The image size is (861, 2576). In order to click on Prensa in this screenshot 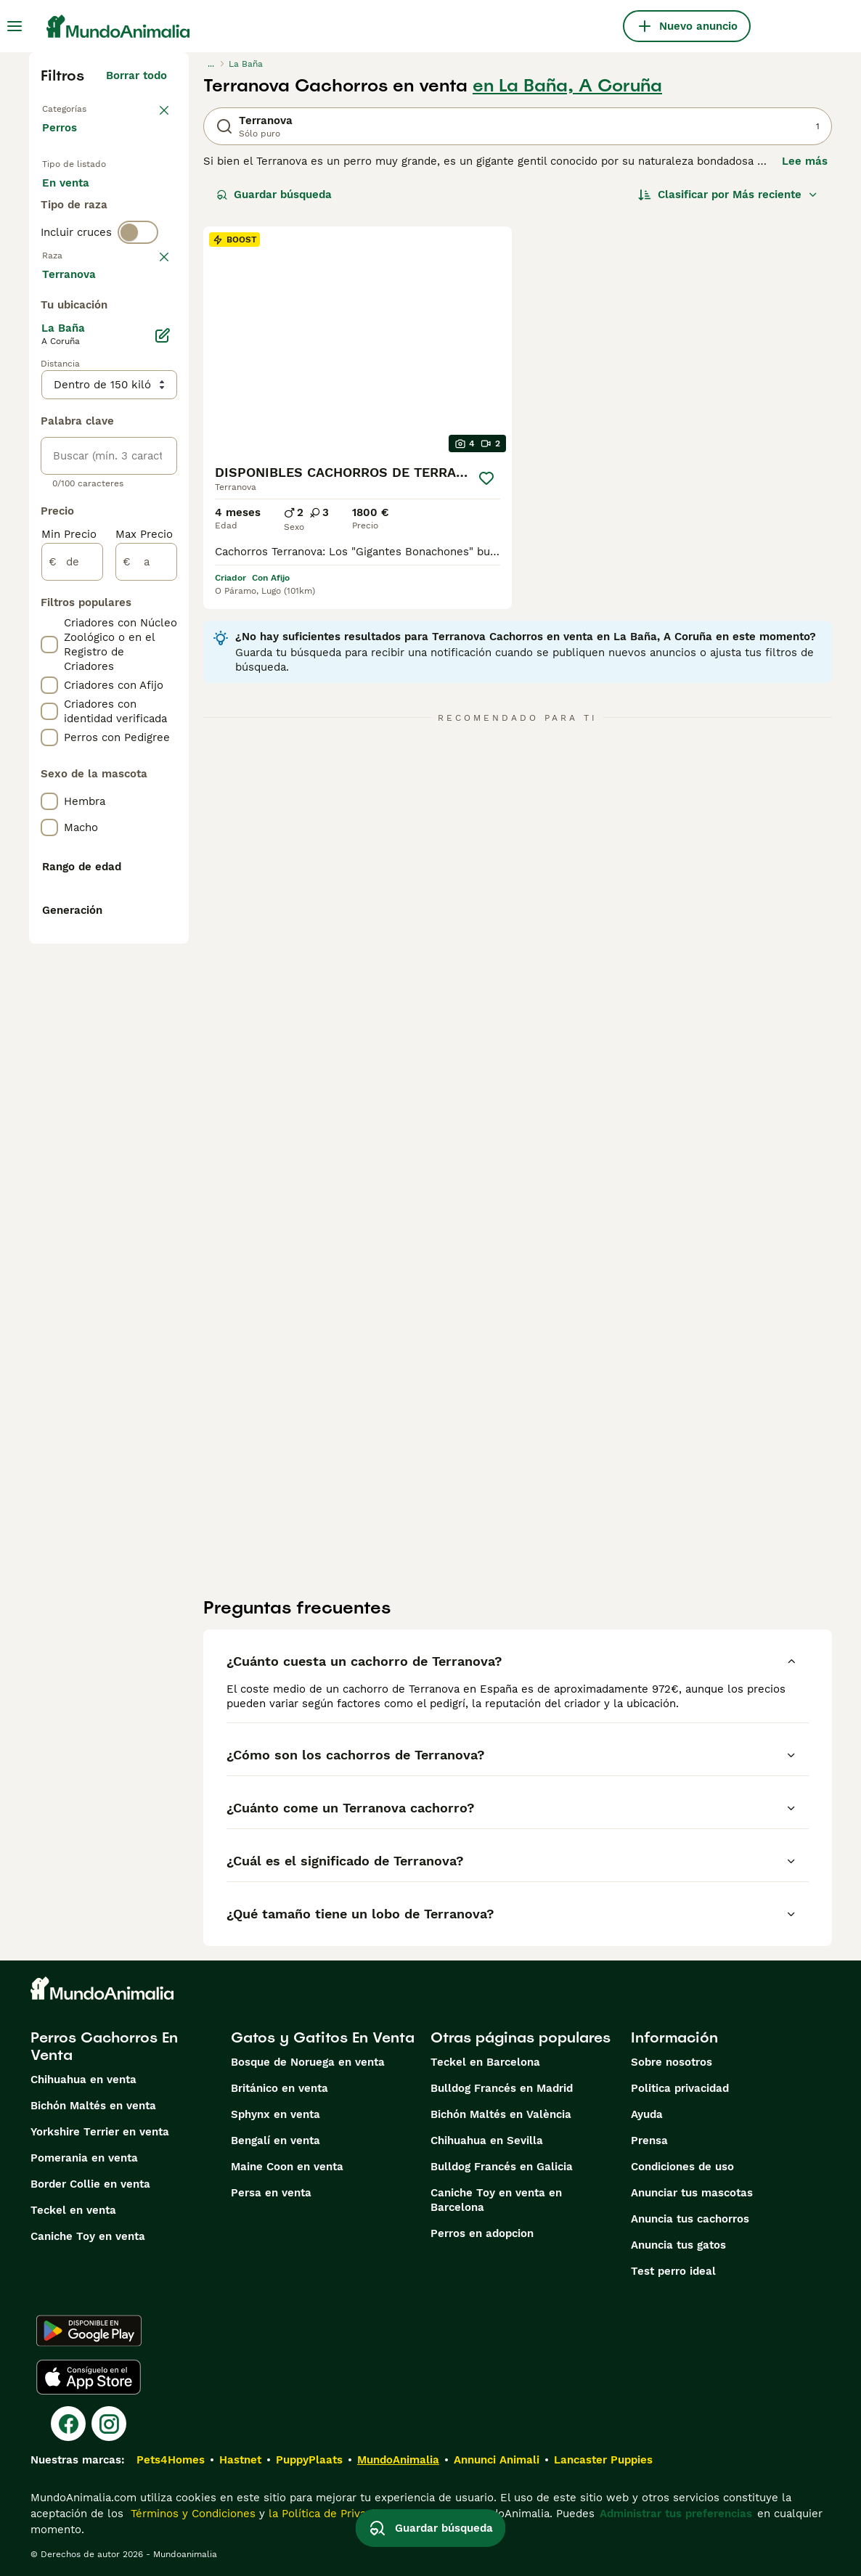, I will do `click(649, 2140)`.